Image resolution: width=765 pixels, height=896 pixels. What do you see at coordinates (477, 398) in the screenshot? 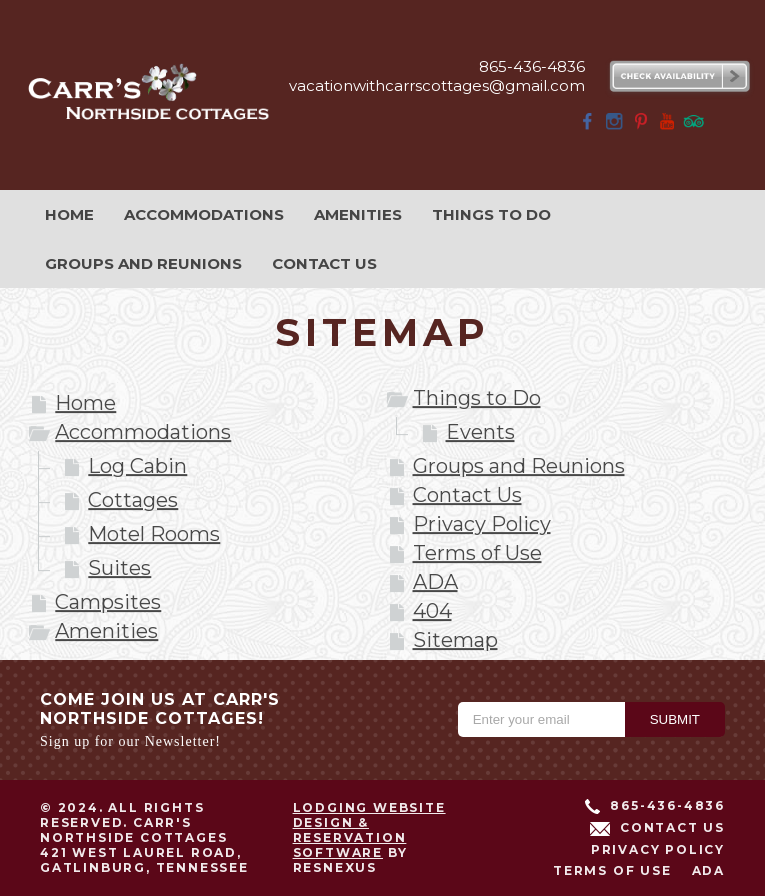
I see `Things to Do` at bounding box center [477, 398].